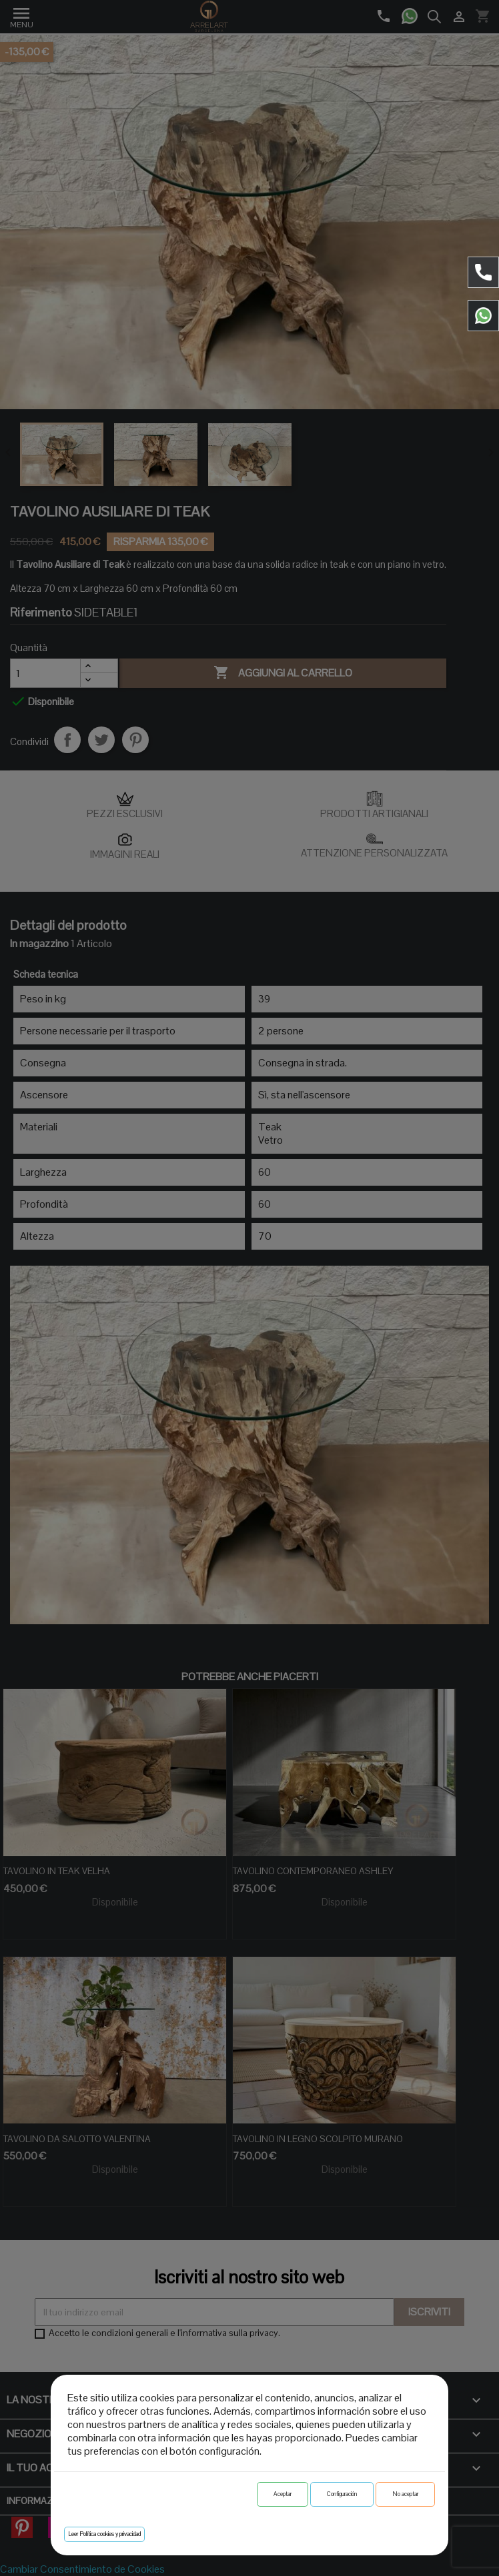  I want to click on Aceptar, so click(283, 2494).